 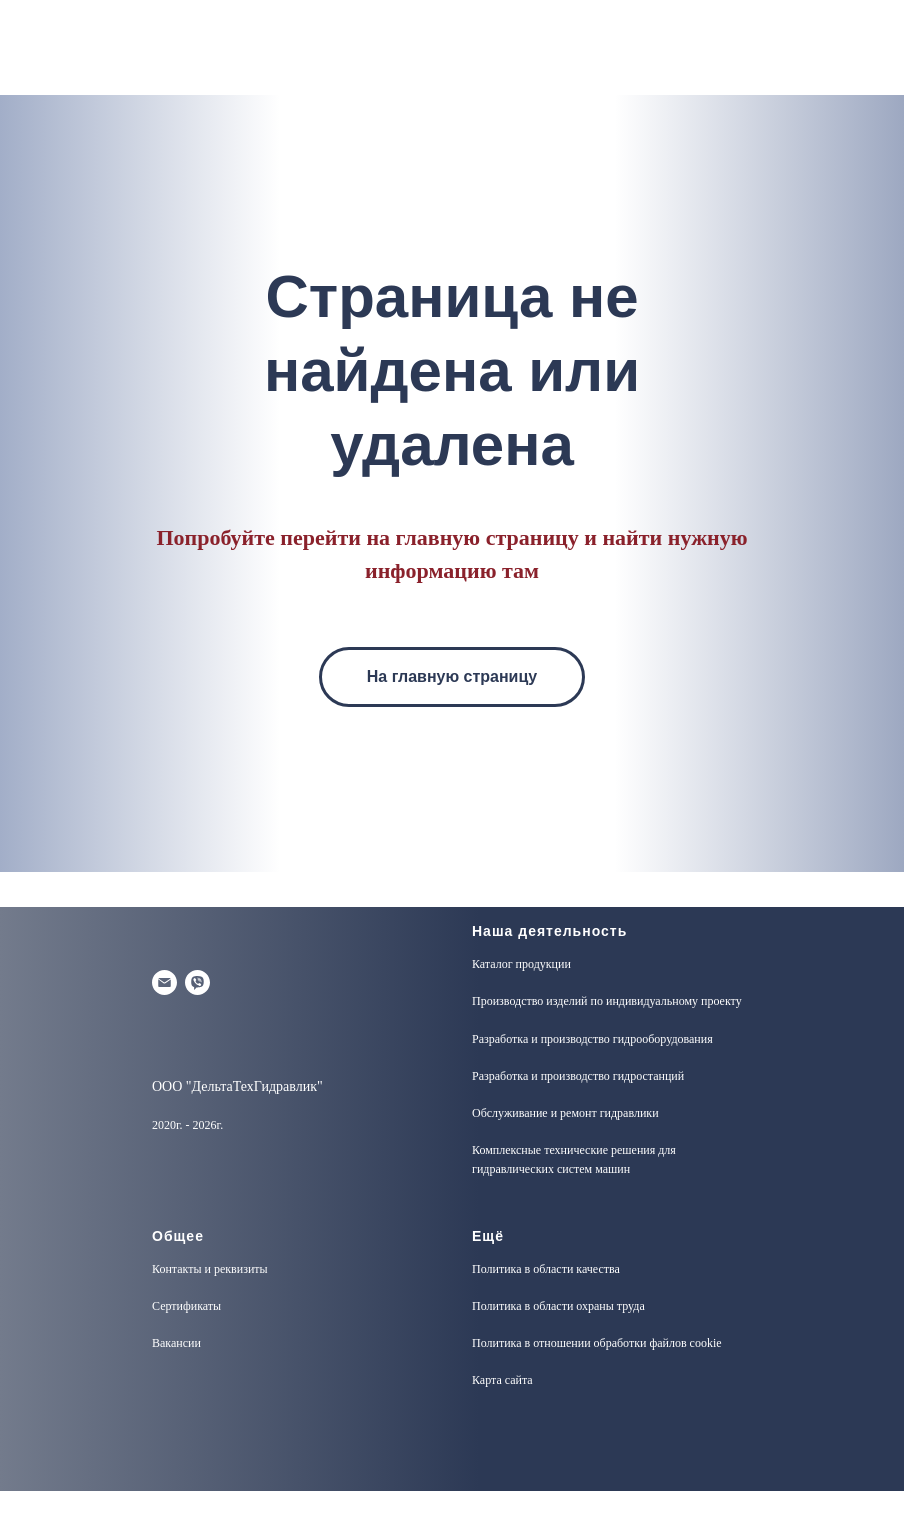 I want to click on Контакты и реквизиты, so click(x=210, y=1269).